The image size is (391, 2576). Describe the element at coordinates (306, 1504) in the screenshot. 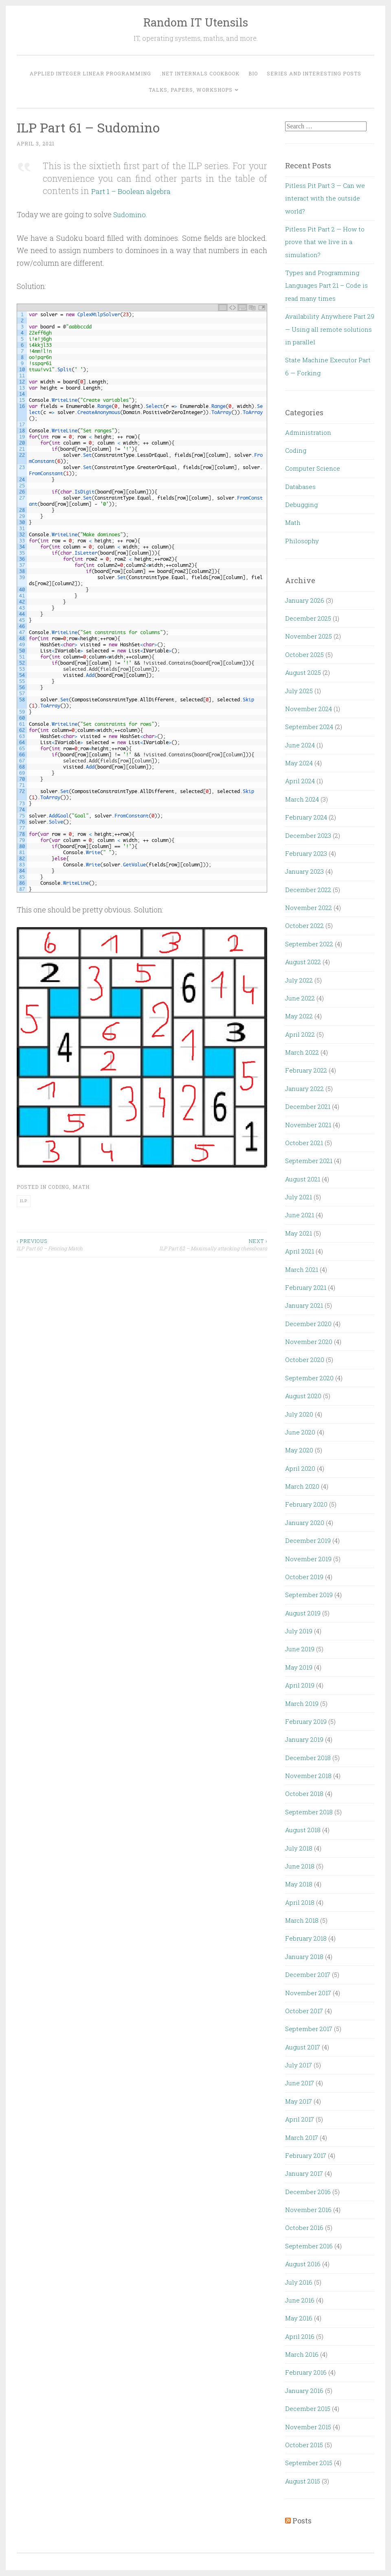

I see `February 2020` at that location.